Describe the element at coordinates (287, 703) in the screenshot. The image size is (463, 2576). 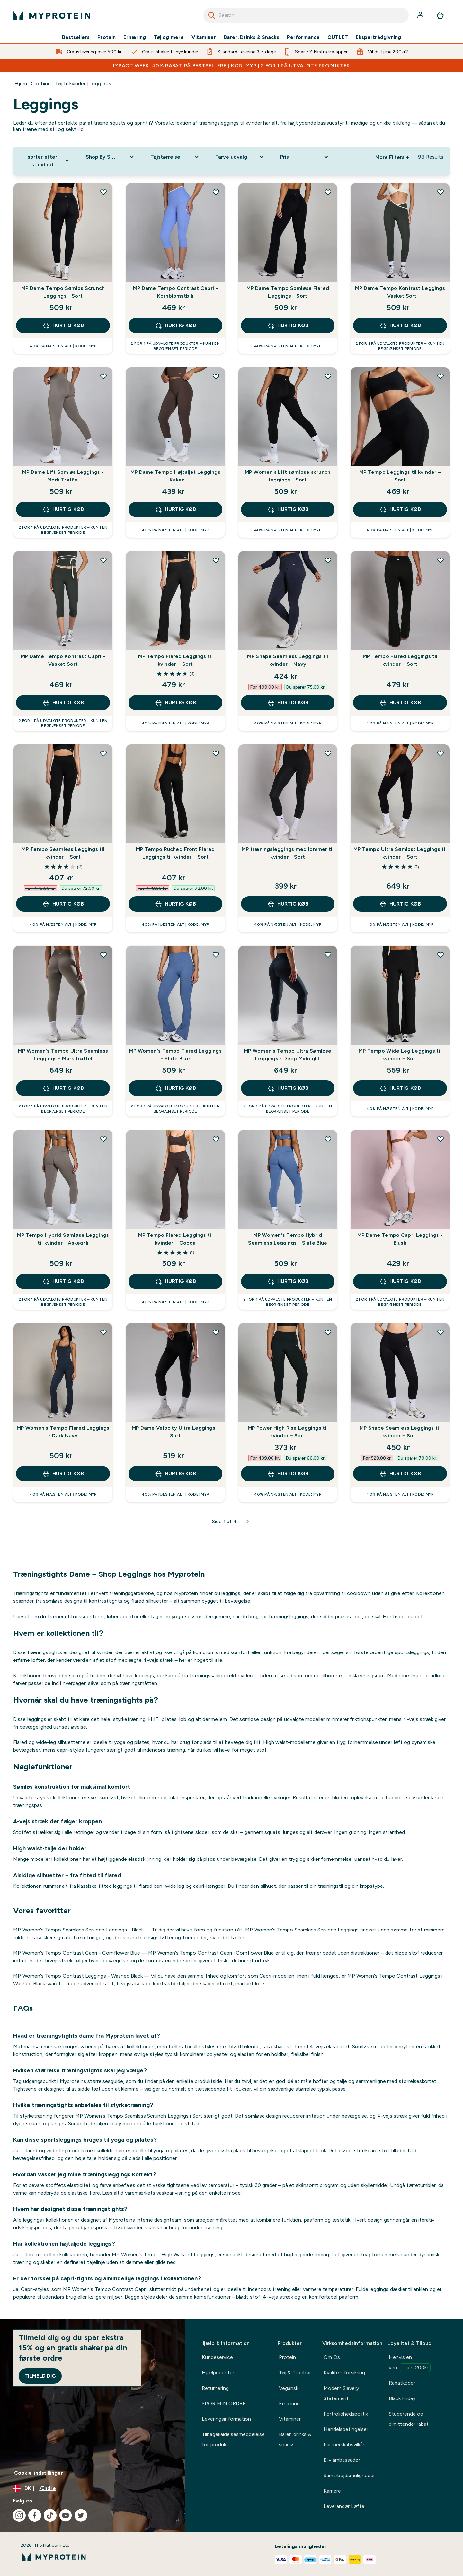
I see `Hurtig køb [Hurtig køb MP Shape Seamless Leggings til kvinder – Navy]` at that location.